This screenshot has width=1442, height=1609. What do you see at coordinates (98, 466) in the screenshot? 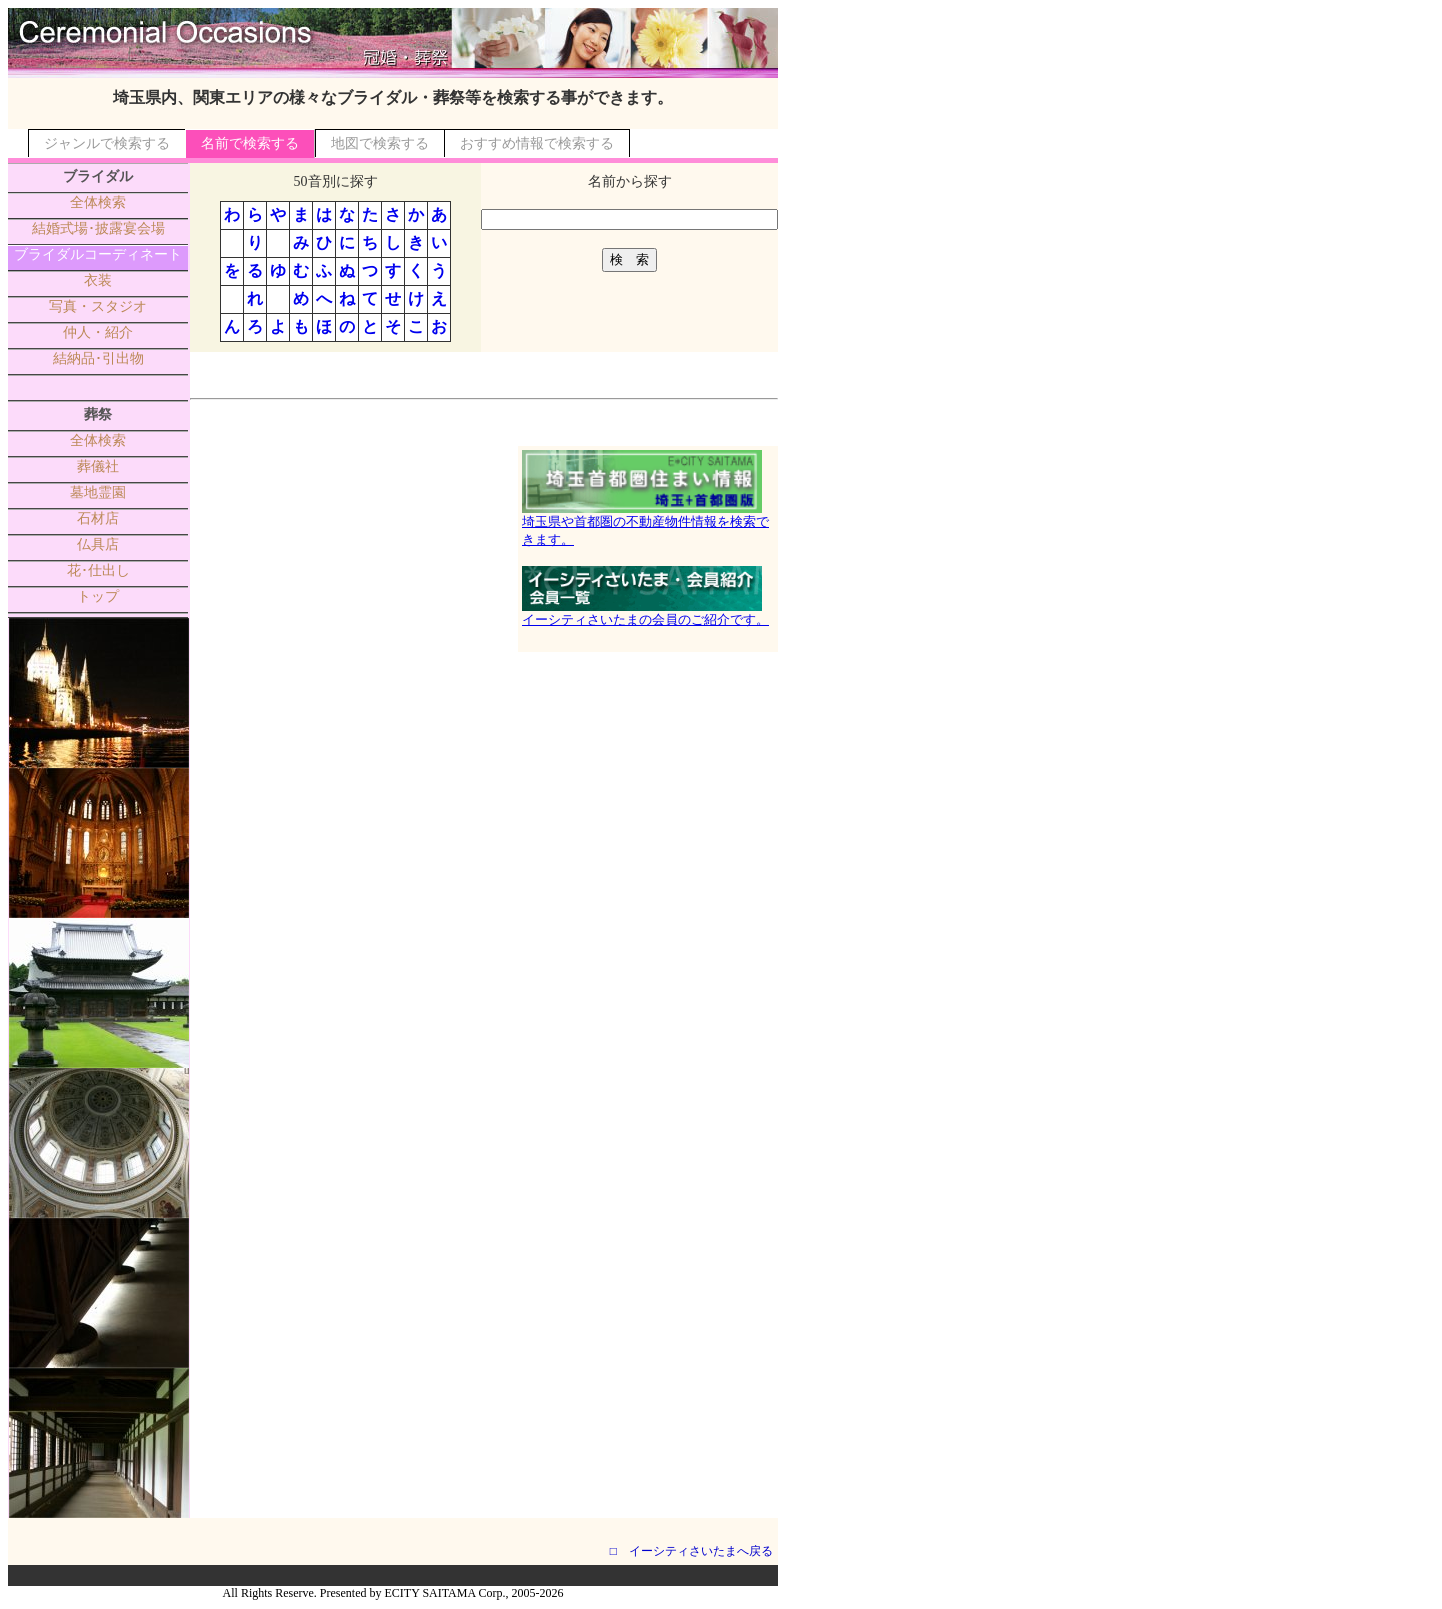
I see `葬儀社` at bounding box center [98, 466].